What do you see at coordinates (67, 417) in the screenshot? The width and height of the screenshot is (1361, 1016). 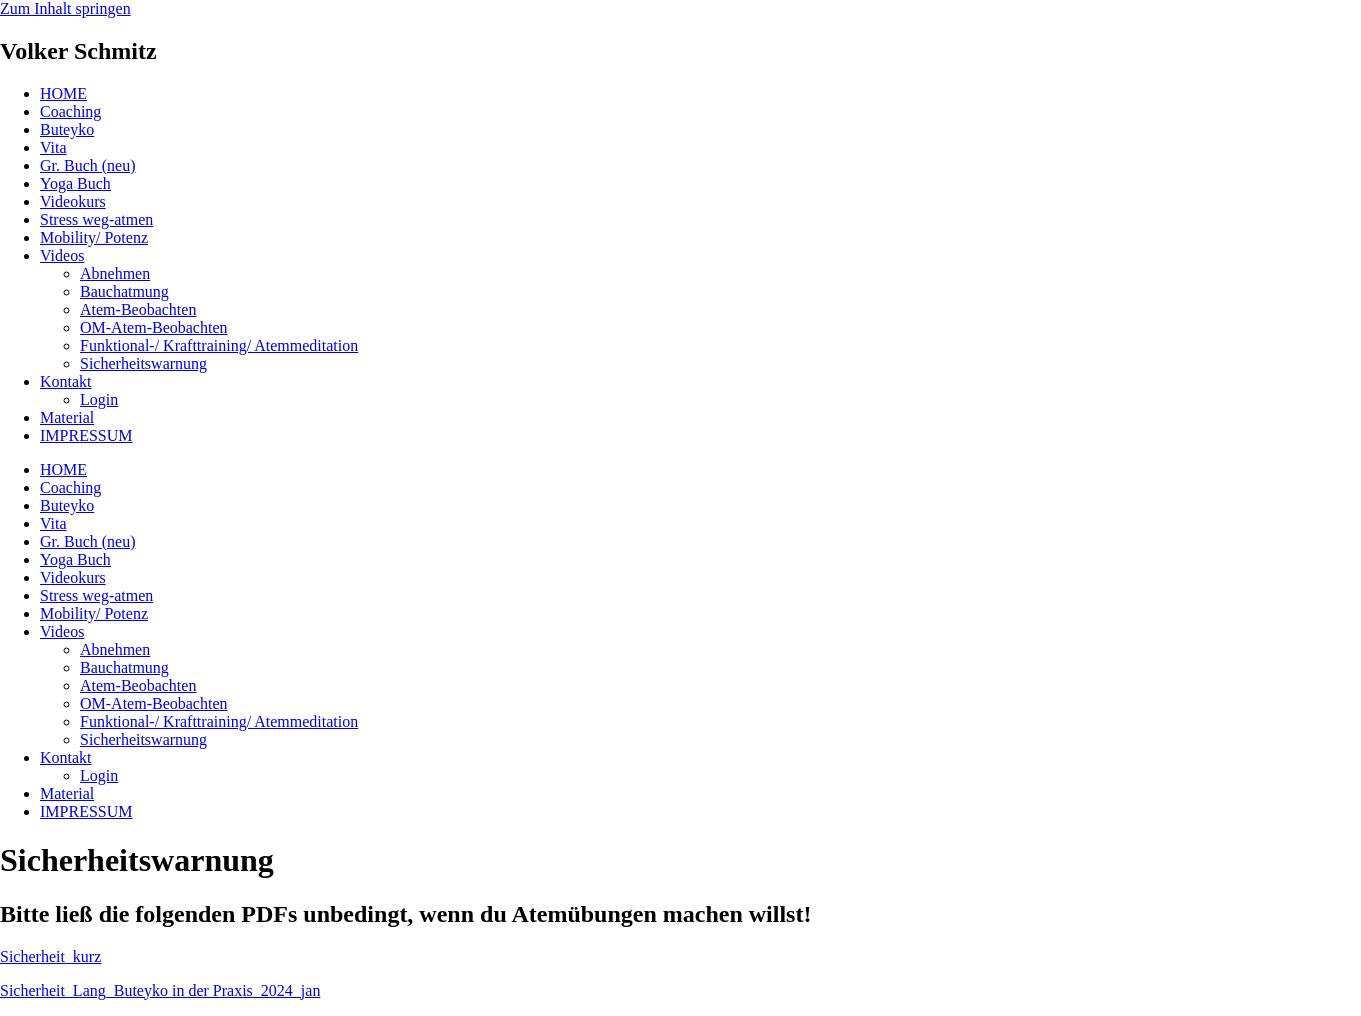 I see `Material` at bounding box center [67, 417].